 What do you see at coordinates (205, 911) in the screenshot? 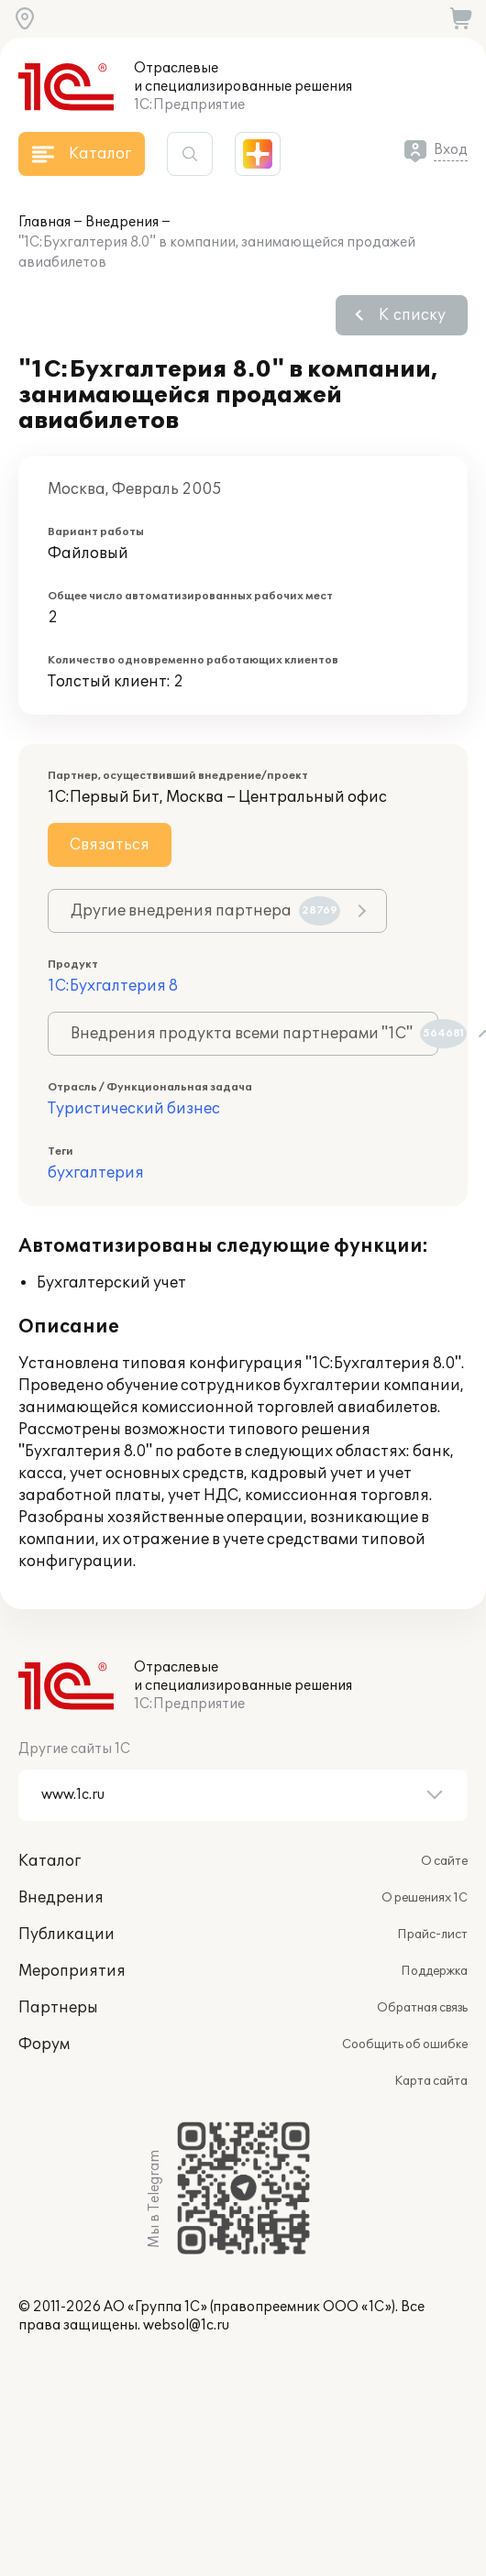
I see `Другие внедрения партнера` at bounding box center [205, 911].